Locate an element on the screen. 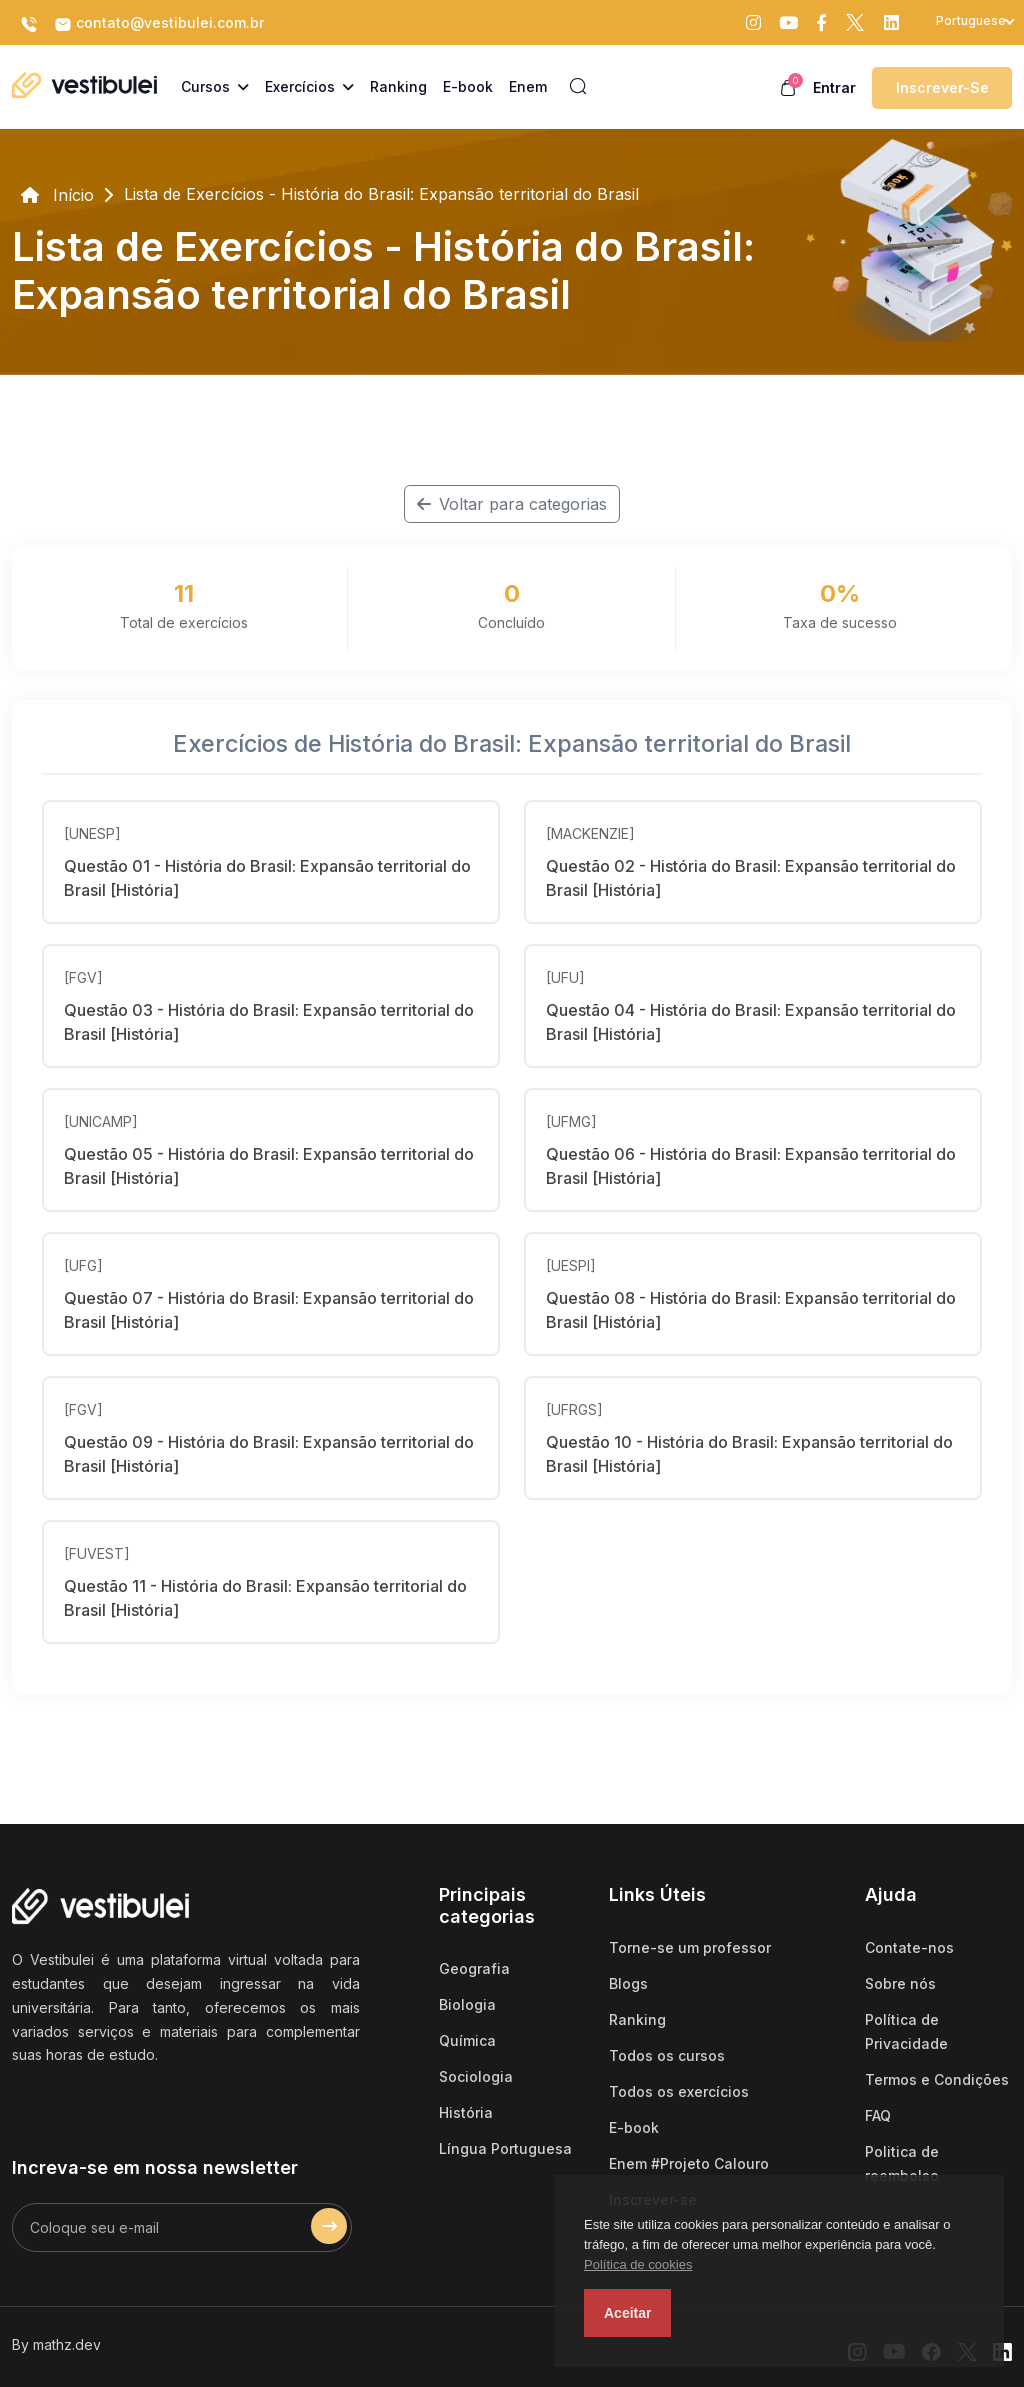 This screenshot has width=1024, height=2387. Sociologia is located at coordinates (476, 2076).